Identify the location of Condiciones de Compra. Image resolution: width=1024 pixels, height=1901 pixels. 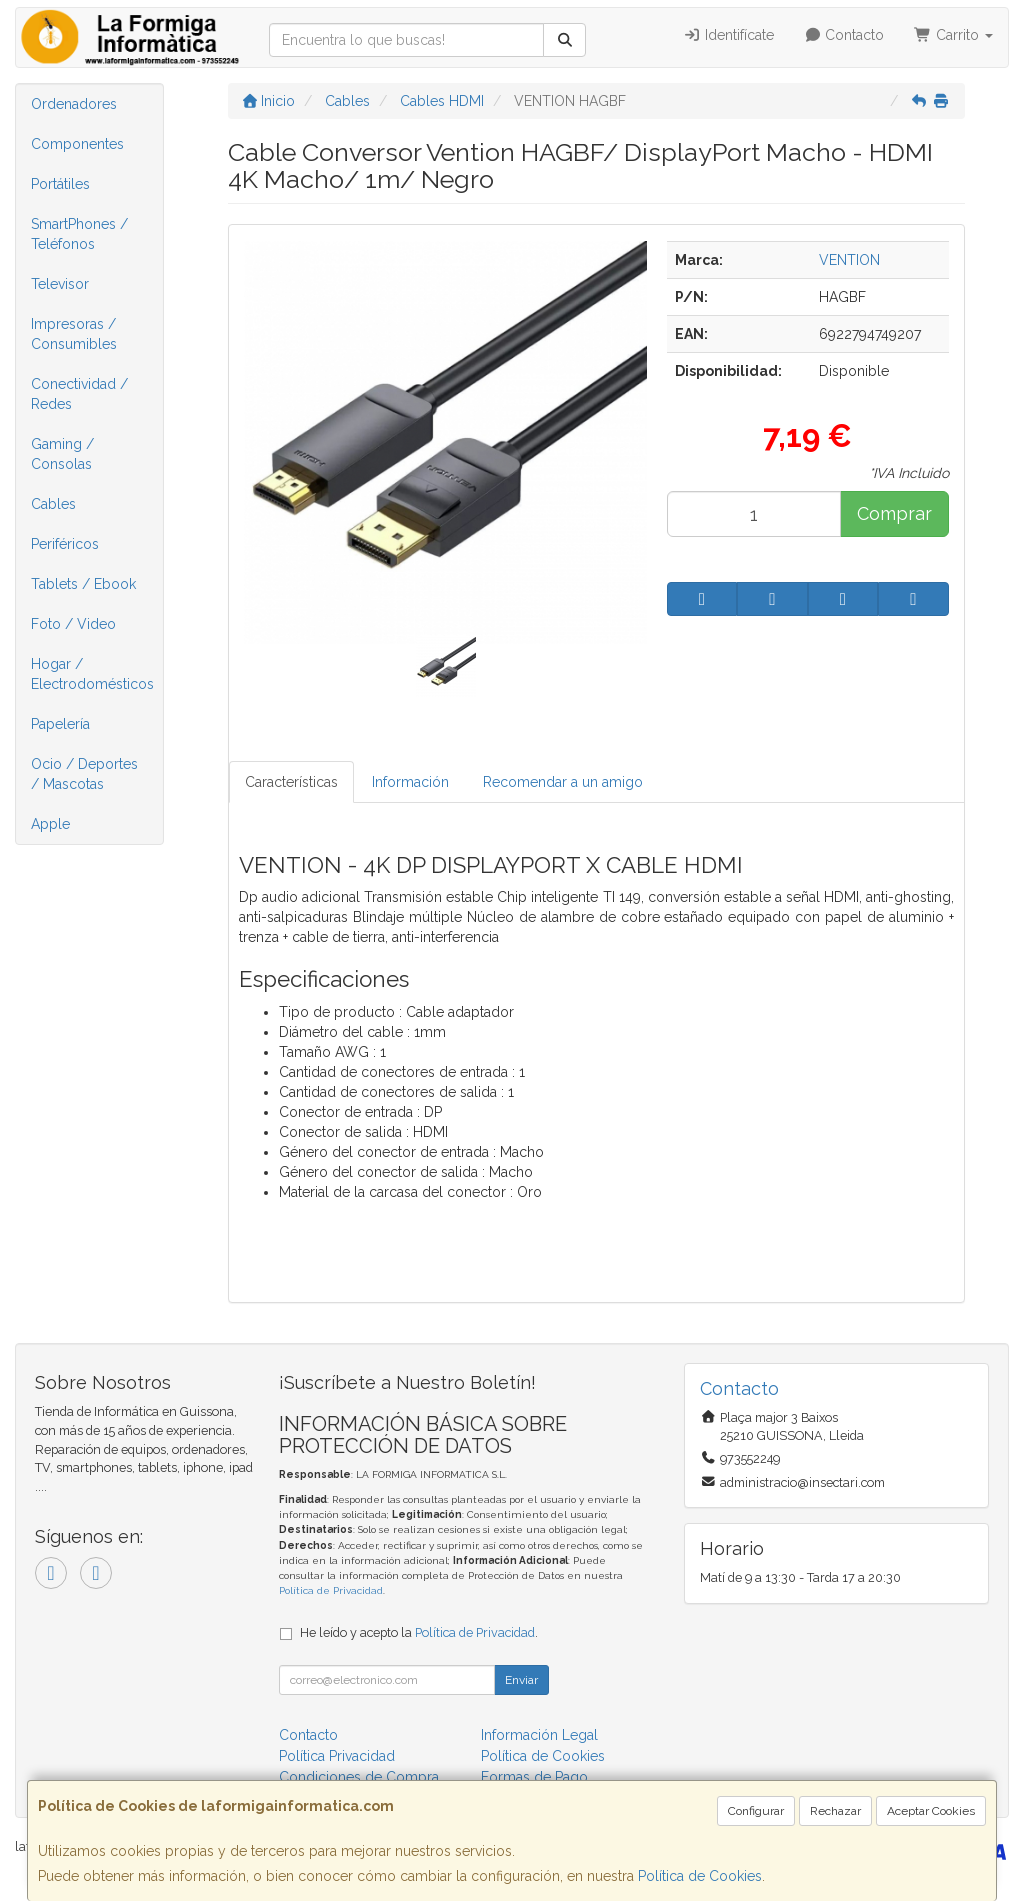
(359, 1777).